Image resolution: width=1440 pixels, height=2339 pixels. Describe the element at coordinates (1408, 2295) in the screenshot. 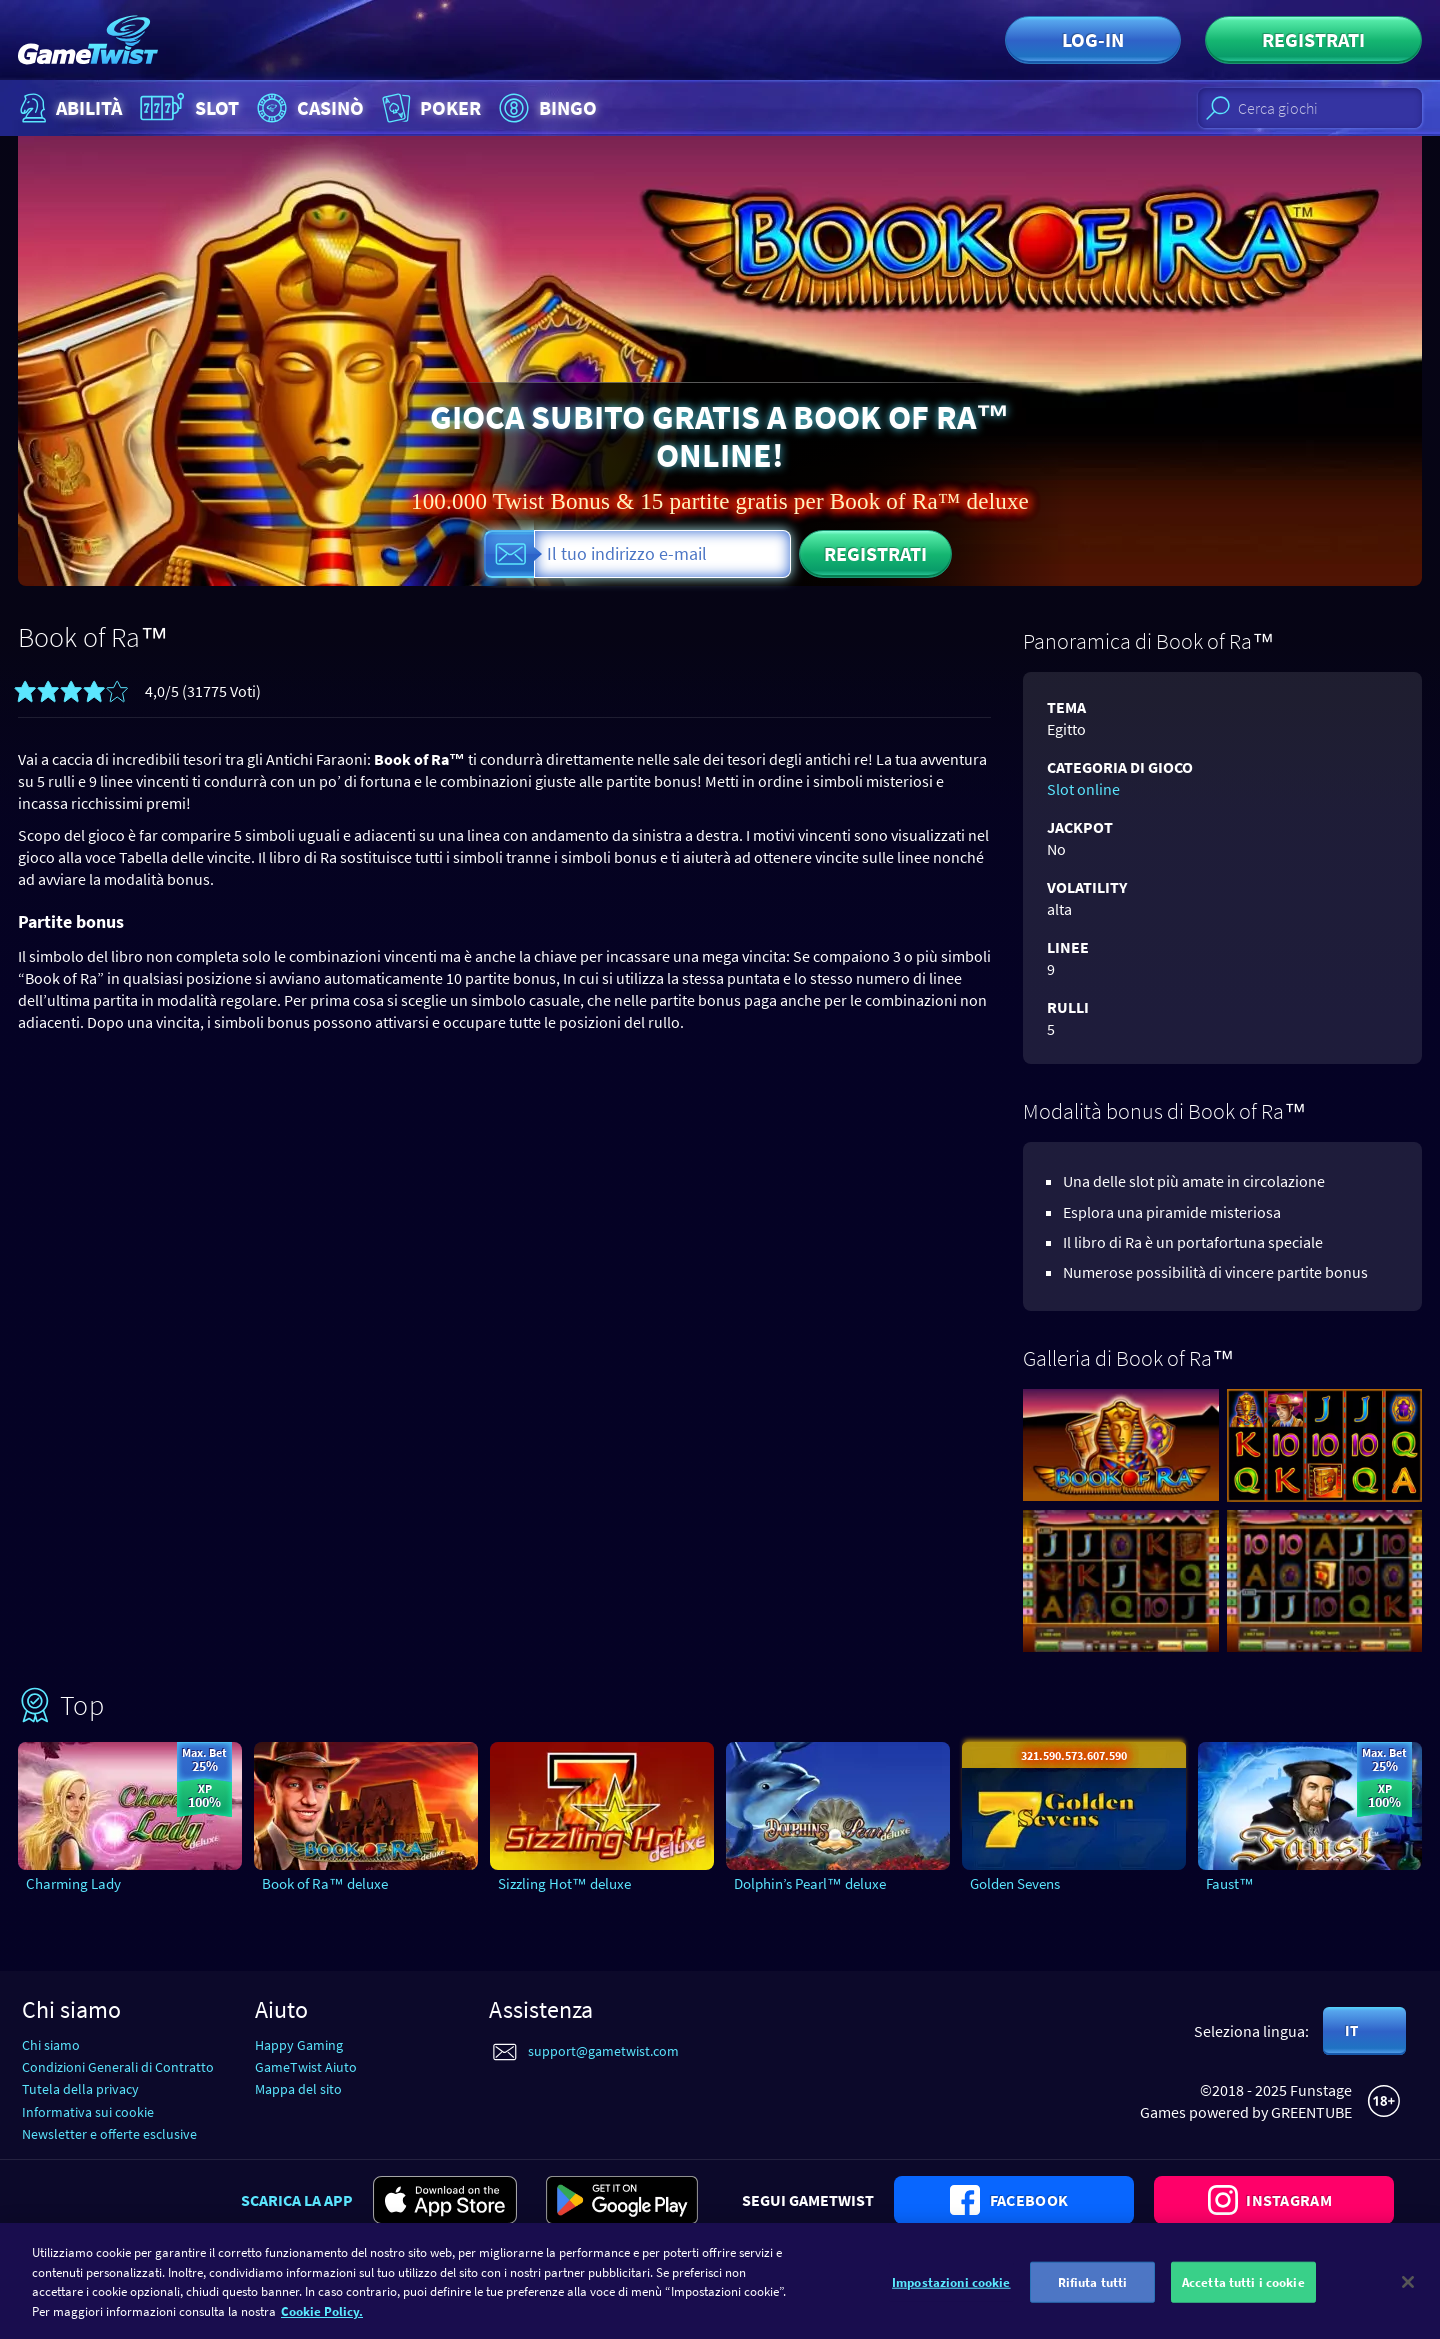

I see `[Chiudi]` at that location.